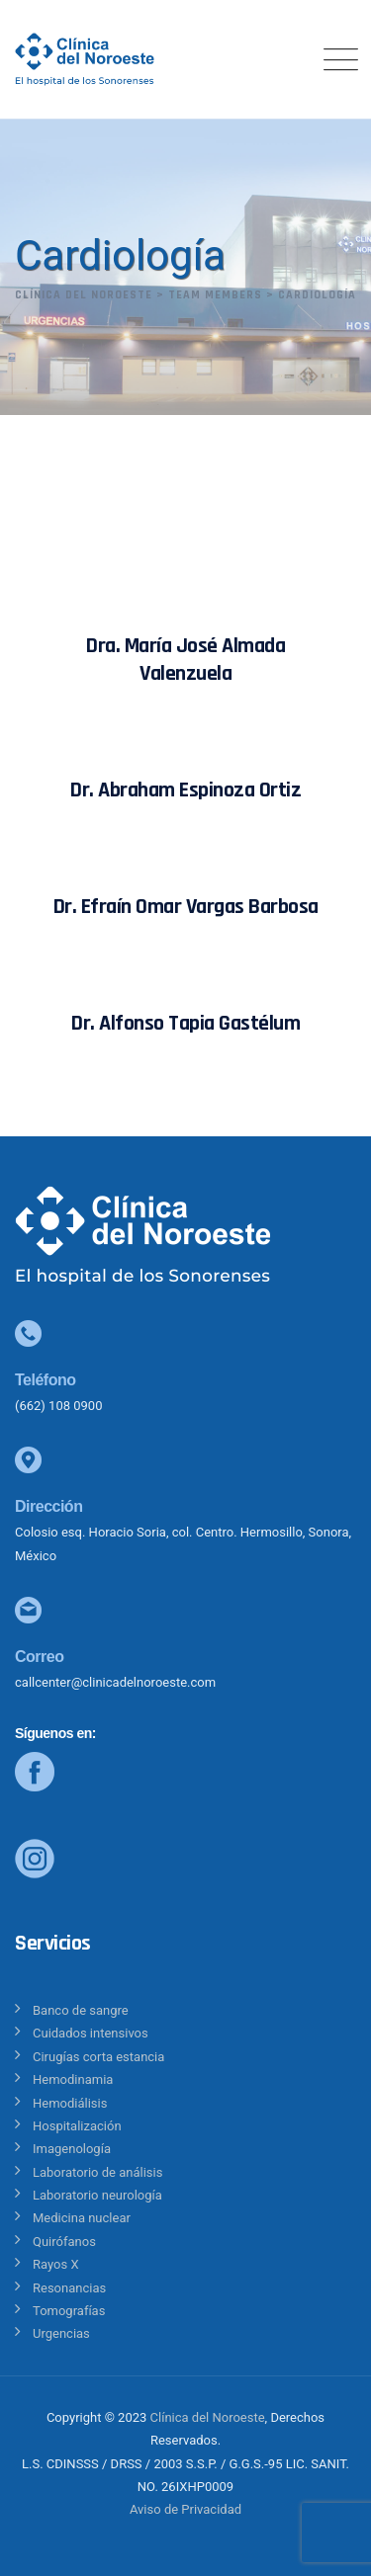 This screenshot has width=371, height=2576. Describe the element at coordinates (56, 2264) in the screenshot. I see `Rayos X` at that location.